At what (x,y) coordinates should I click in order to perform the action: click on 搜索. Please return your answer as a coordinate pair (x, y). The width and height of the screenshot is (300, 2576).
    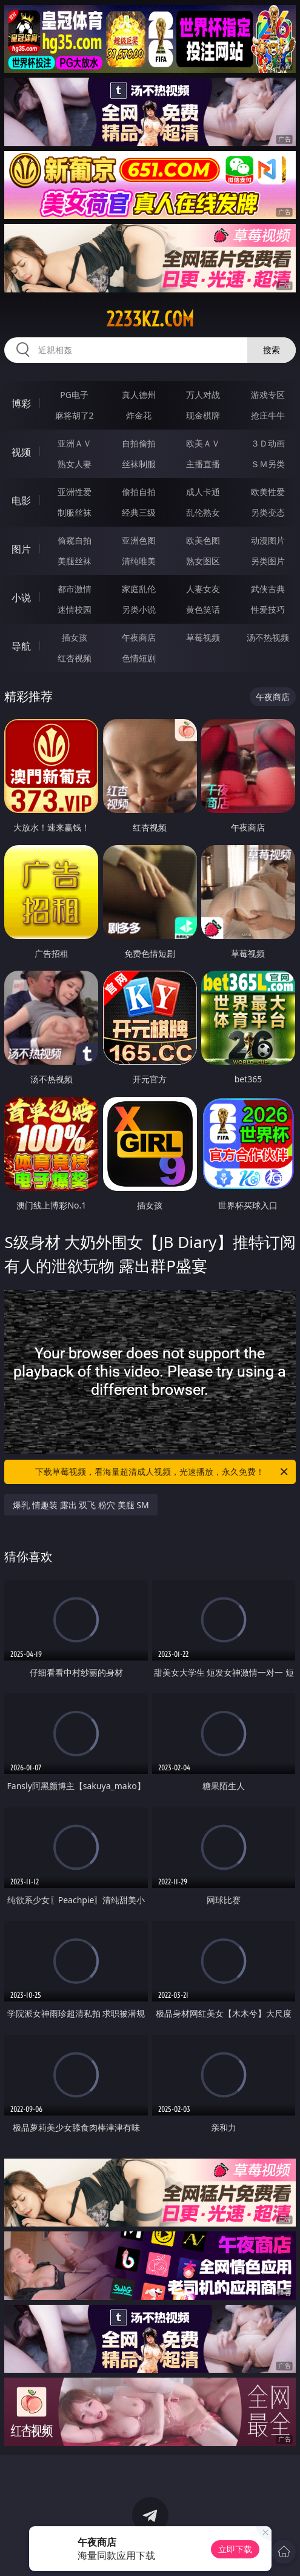
    Looking at the image, I should click on (271, 350).